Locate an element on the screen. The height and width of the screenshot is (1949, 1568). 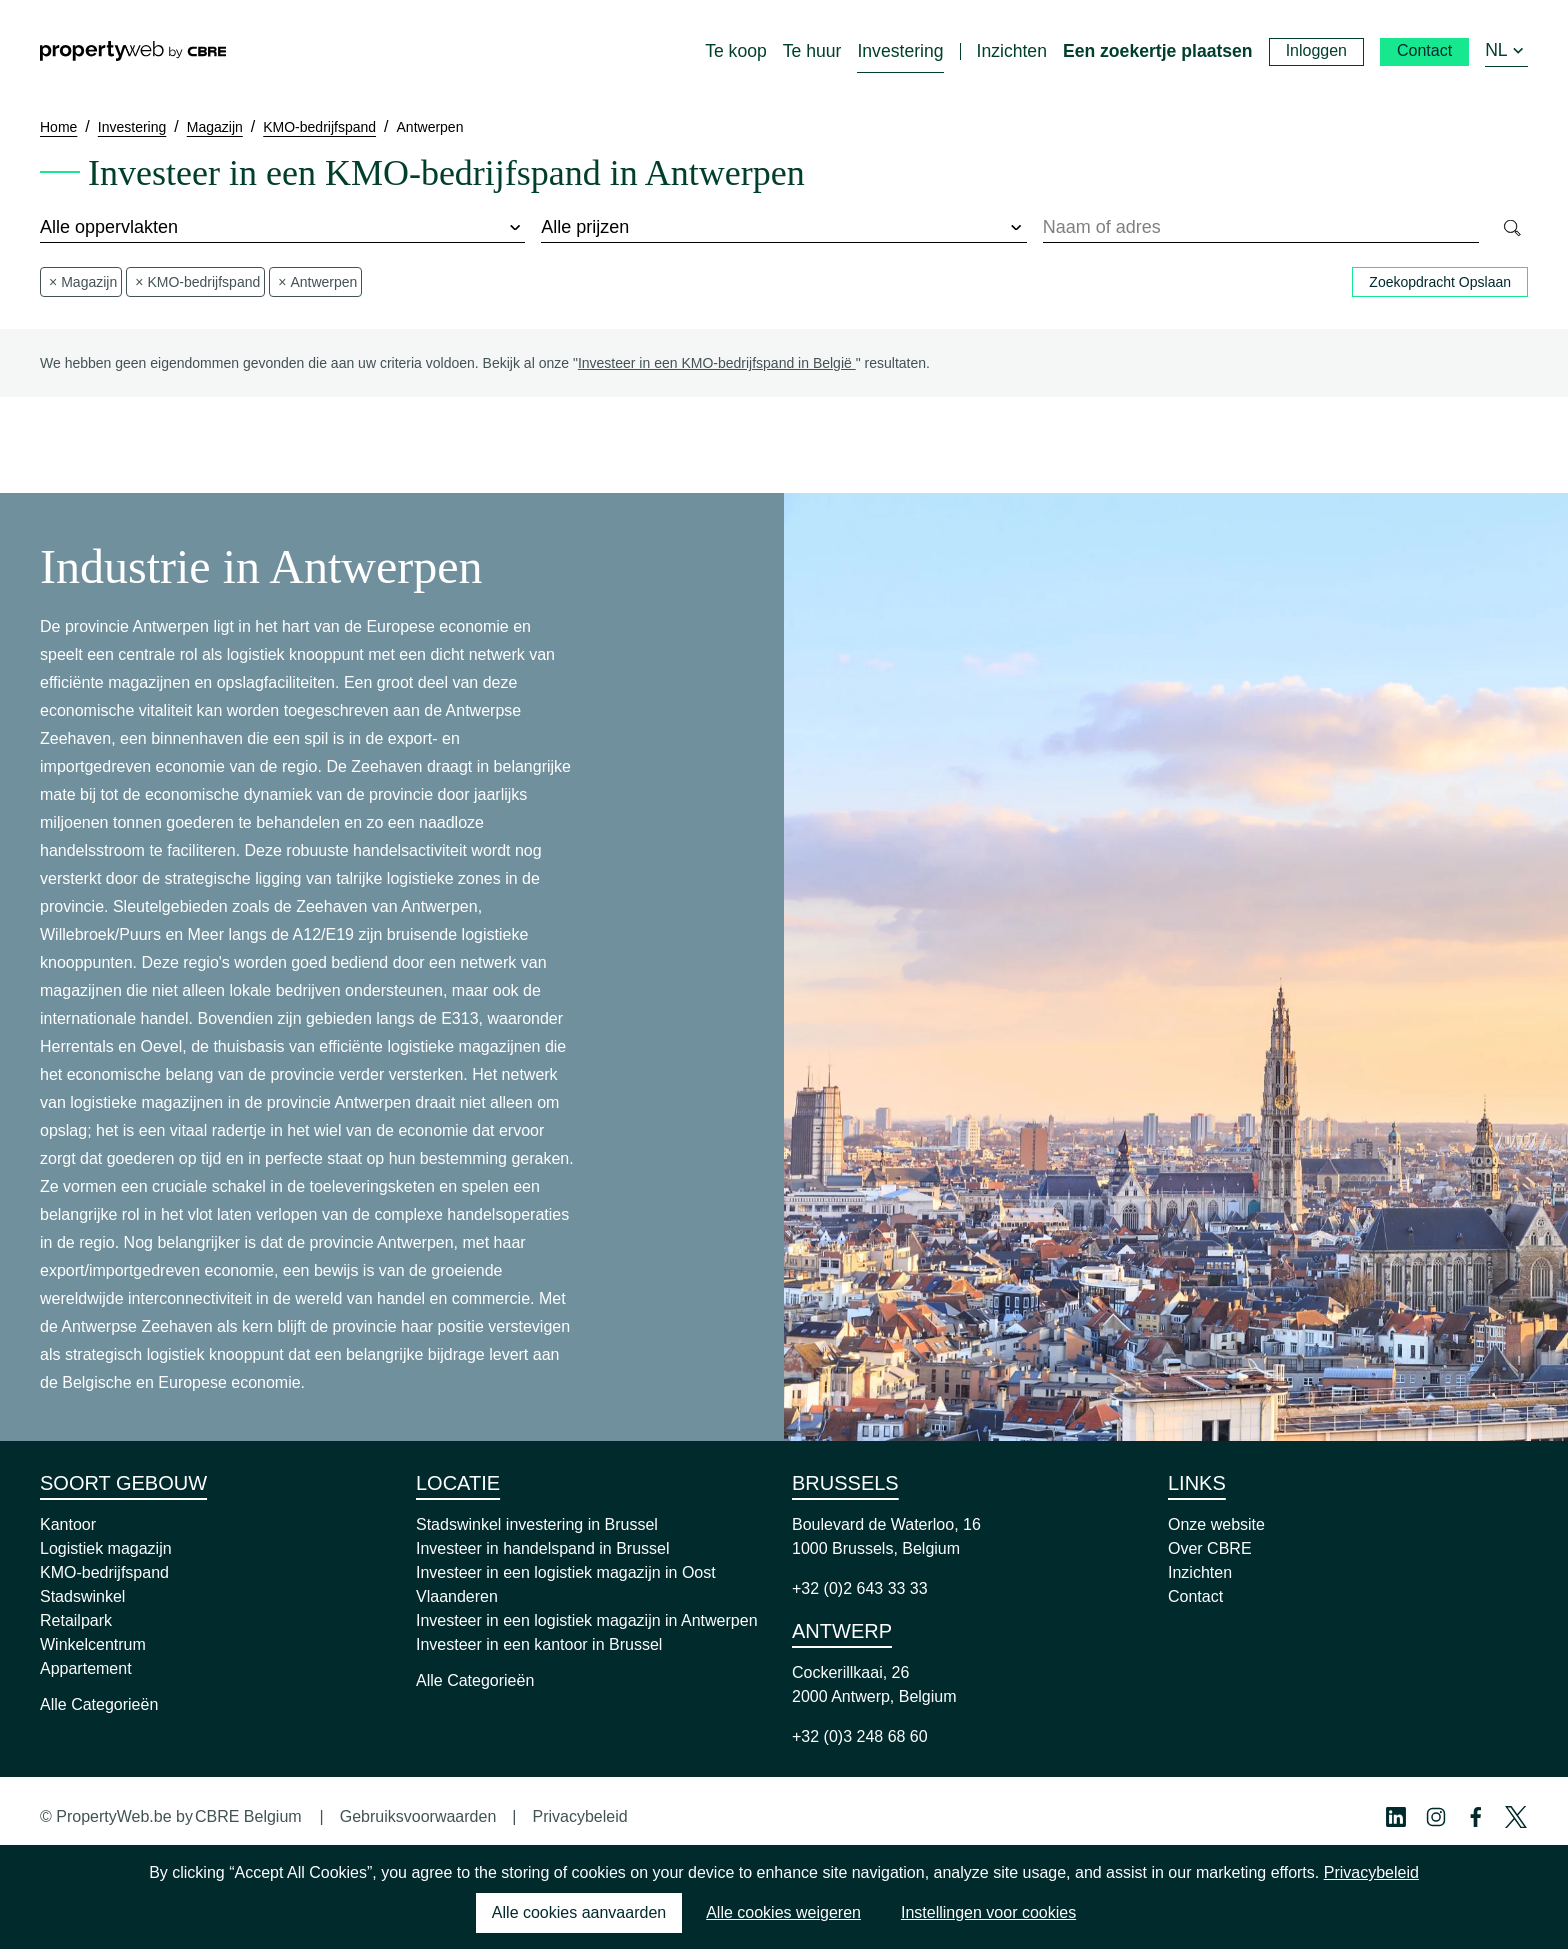
[surface] is located at coordinates (282, 228).